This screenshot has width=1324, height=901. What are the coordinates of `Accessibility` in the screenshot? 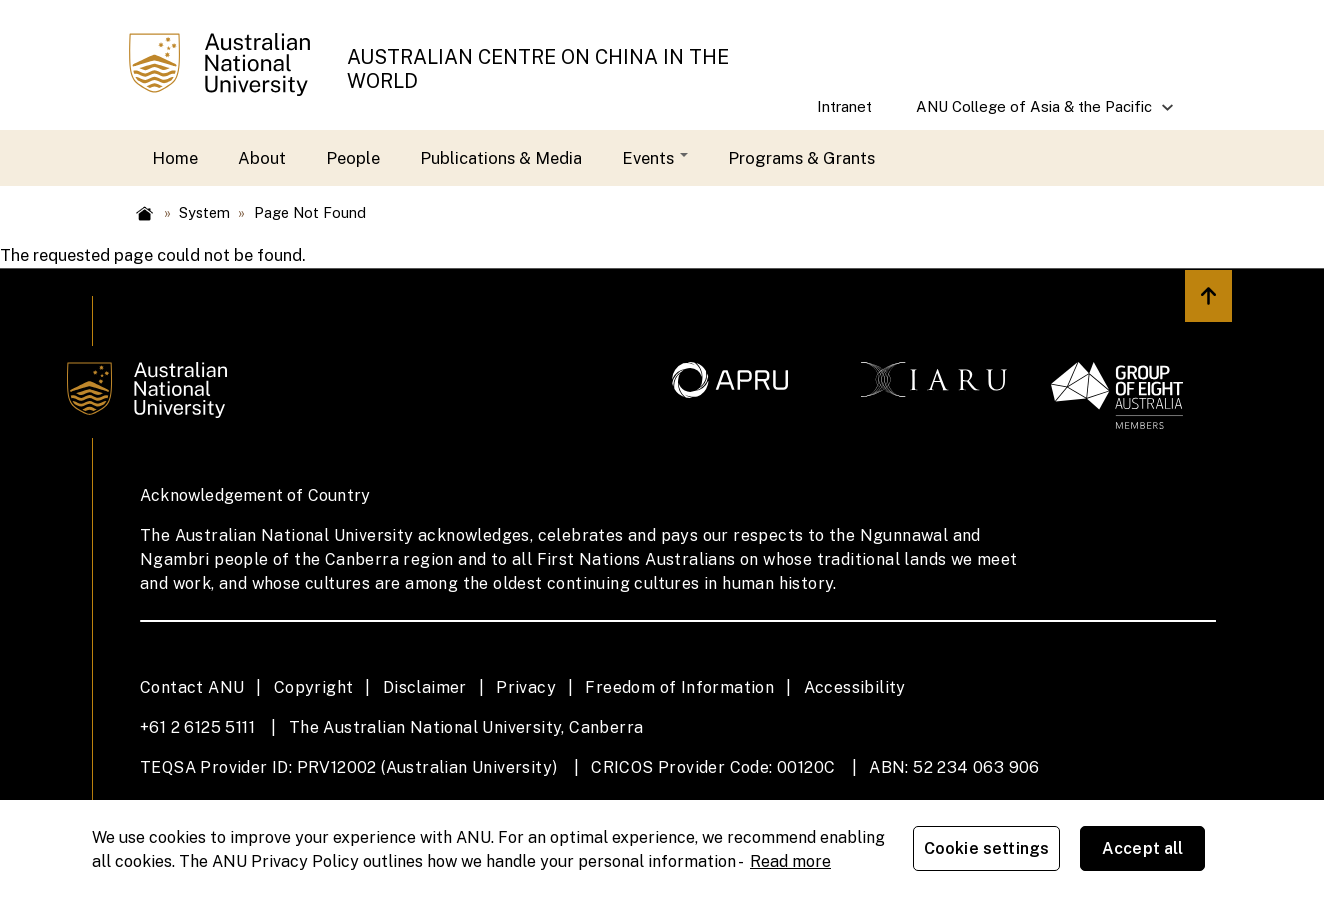 It's located at (855, 687).